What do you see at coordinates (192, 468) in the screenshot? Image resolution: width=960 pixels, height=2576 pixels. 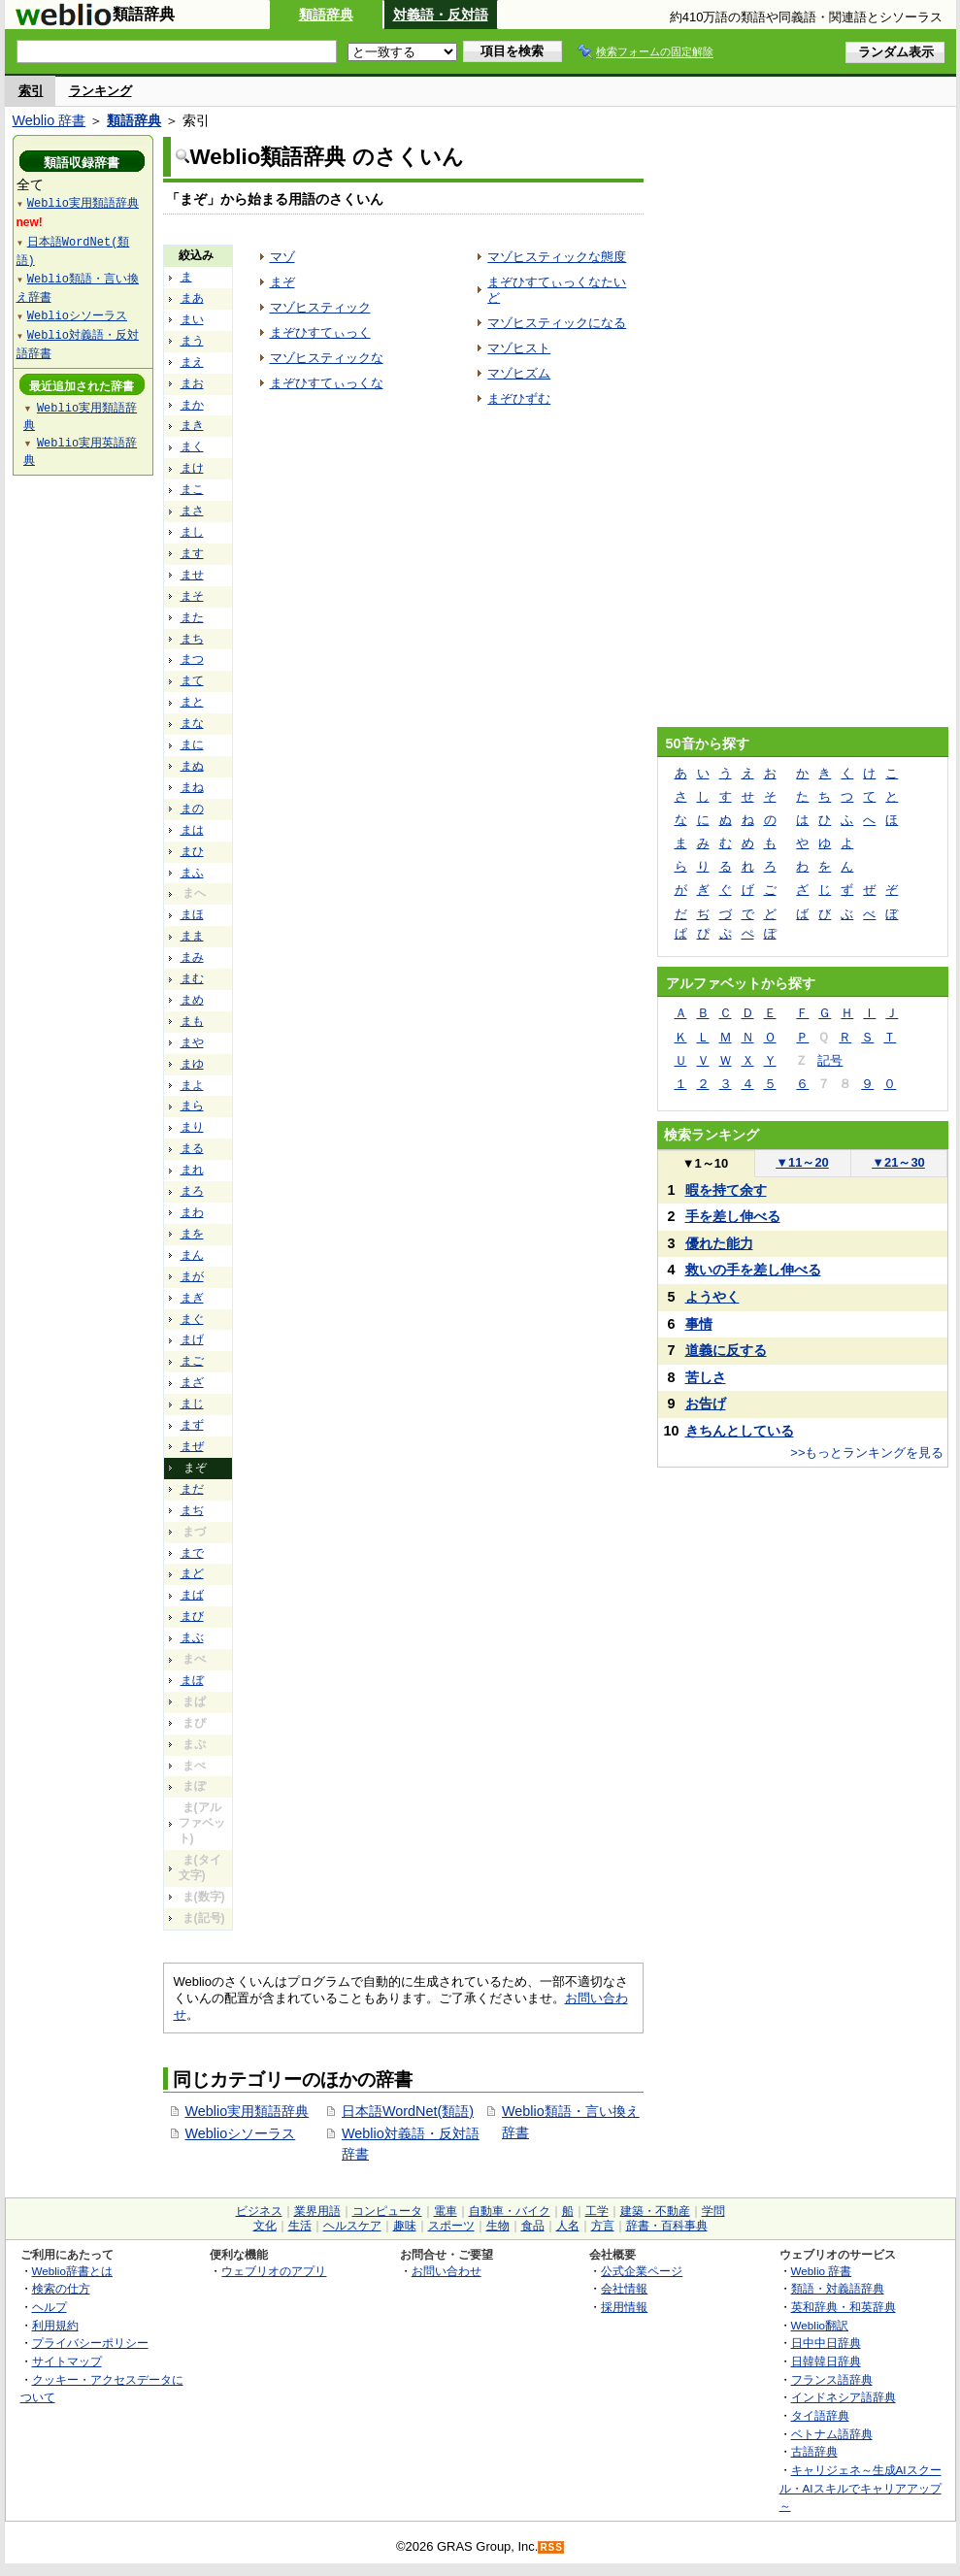 I see `まけ` at bounding box center [192, 468].